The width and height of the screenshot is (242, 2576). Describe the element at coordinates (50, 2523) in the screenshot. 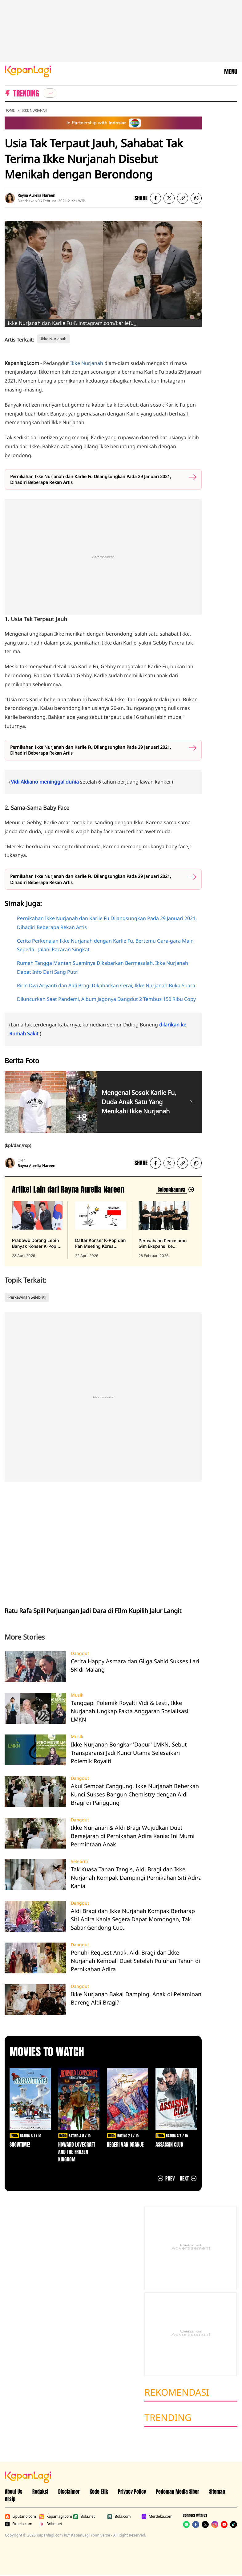

I see `Brilio.net` at that location.